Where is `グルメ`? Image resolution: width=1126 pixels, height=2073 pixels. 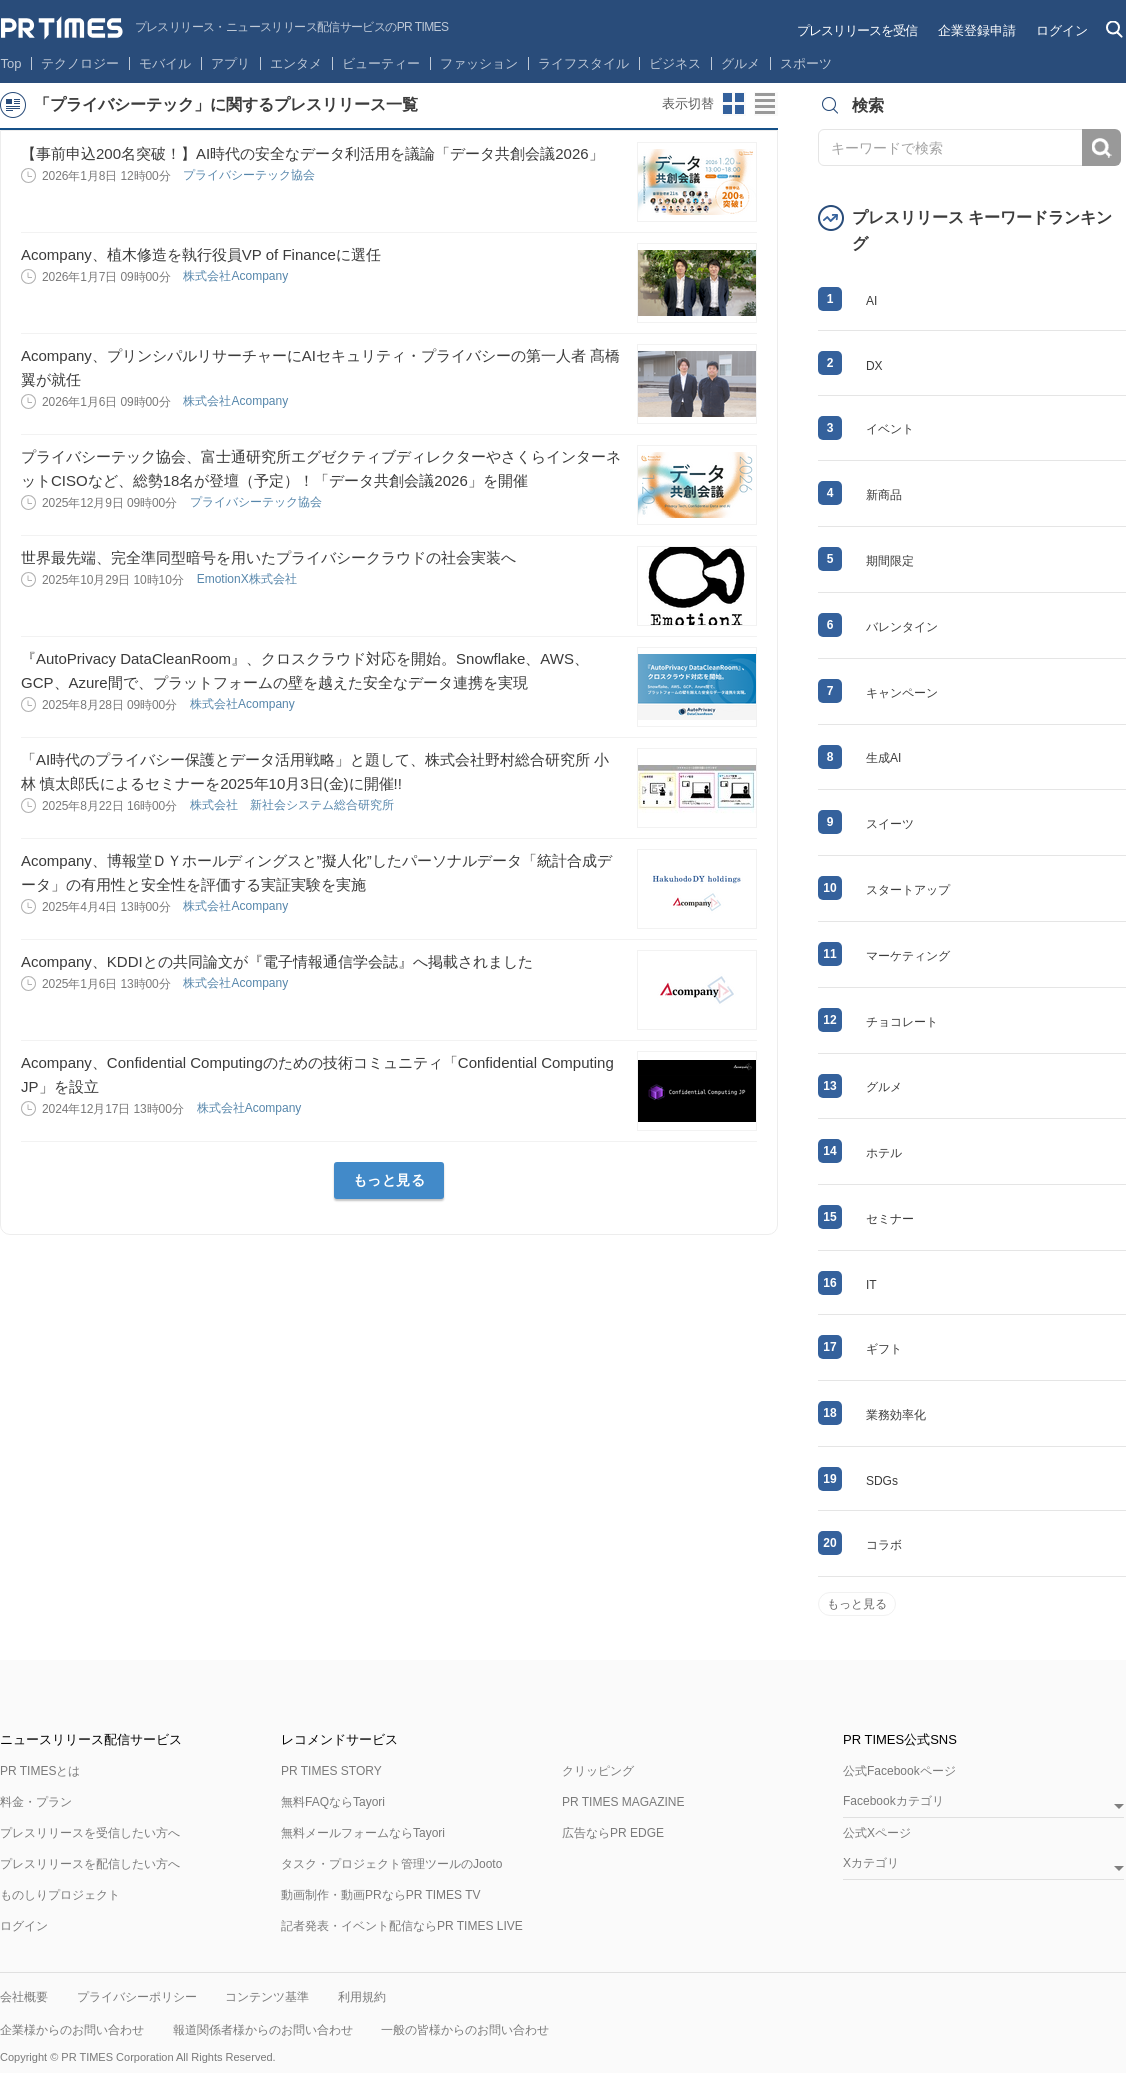
グルメ is located at coordinates (740, 63).